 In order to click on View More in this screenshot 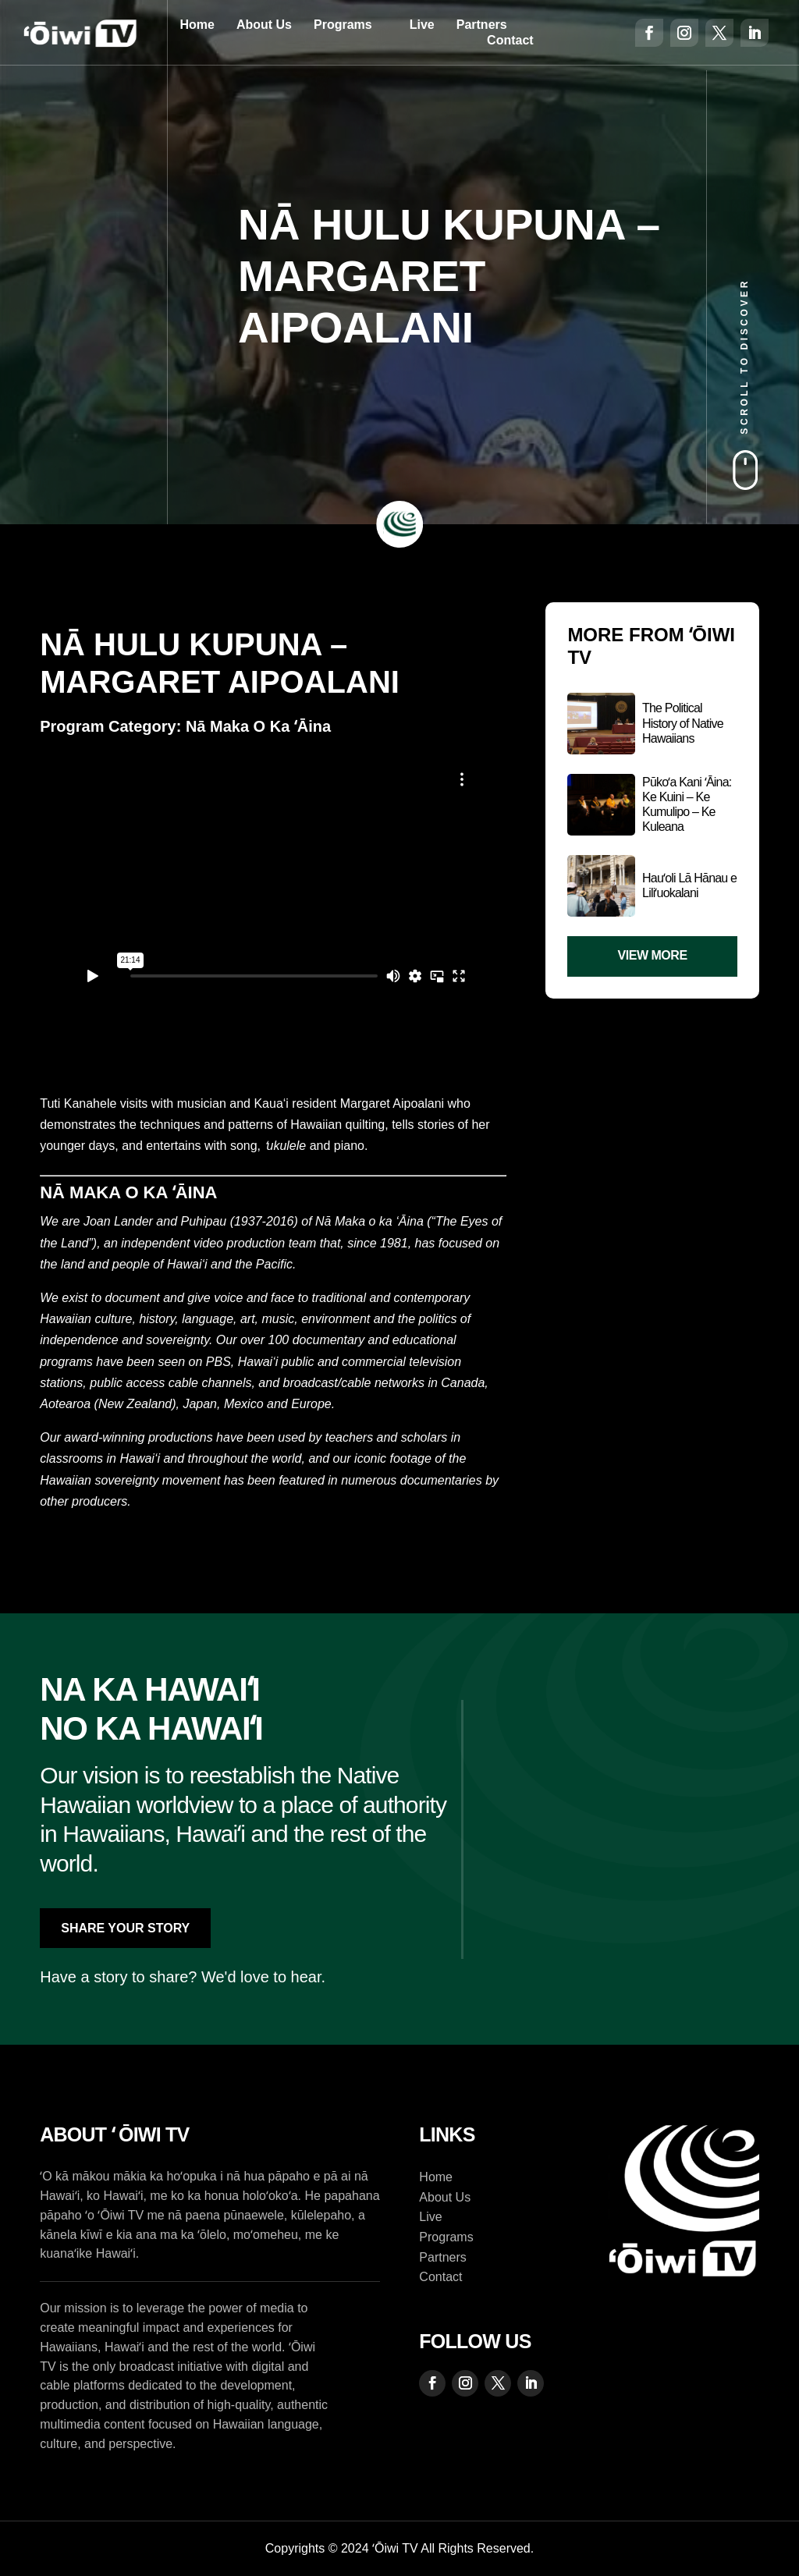, I will do `click(652, 955)`.